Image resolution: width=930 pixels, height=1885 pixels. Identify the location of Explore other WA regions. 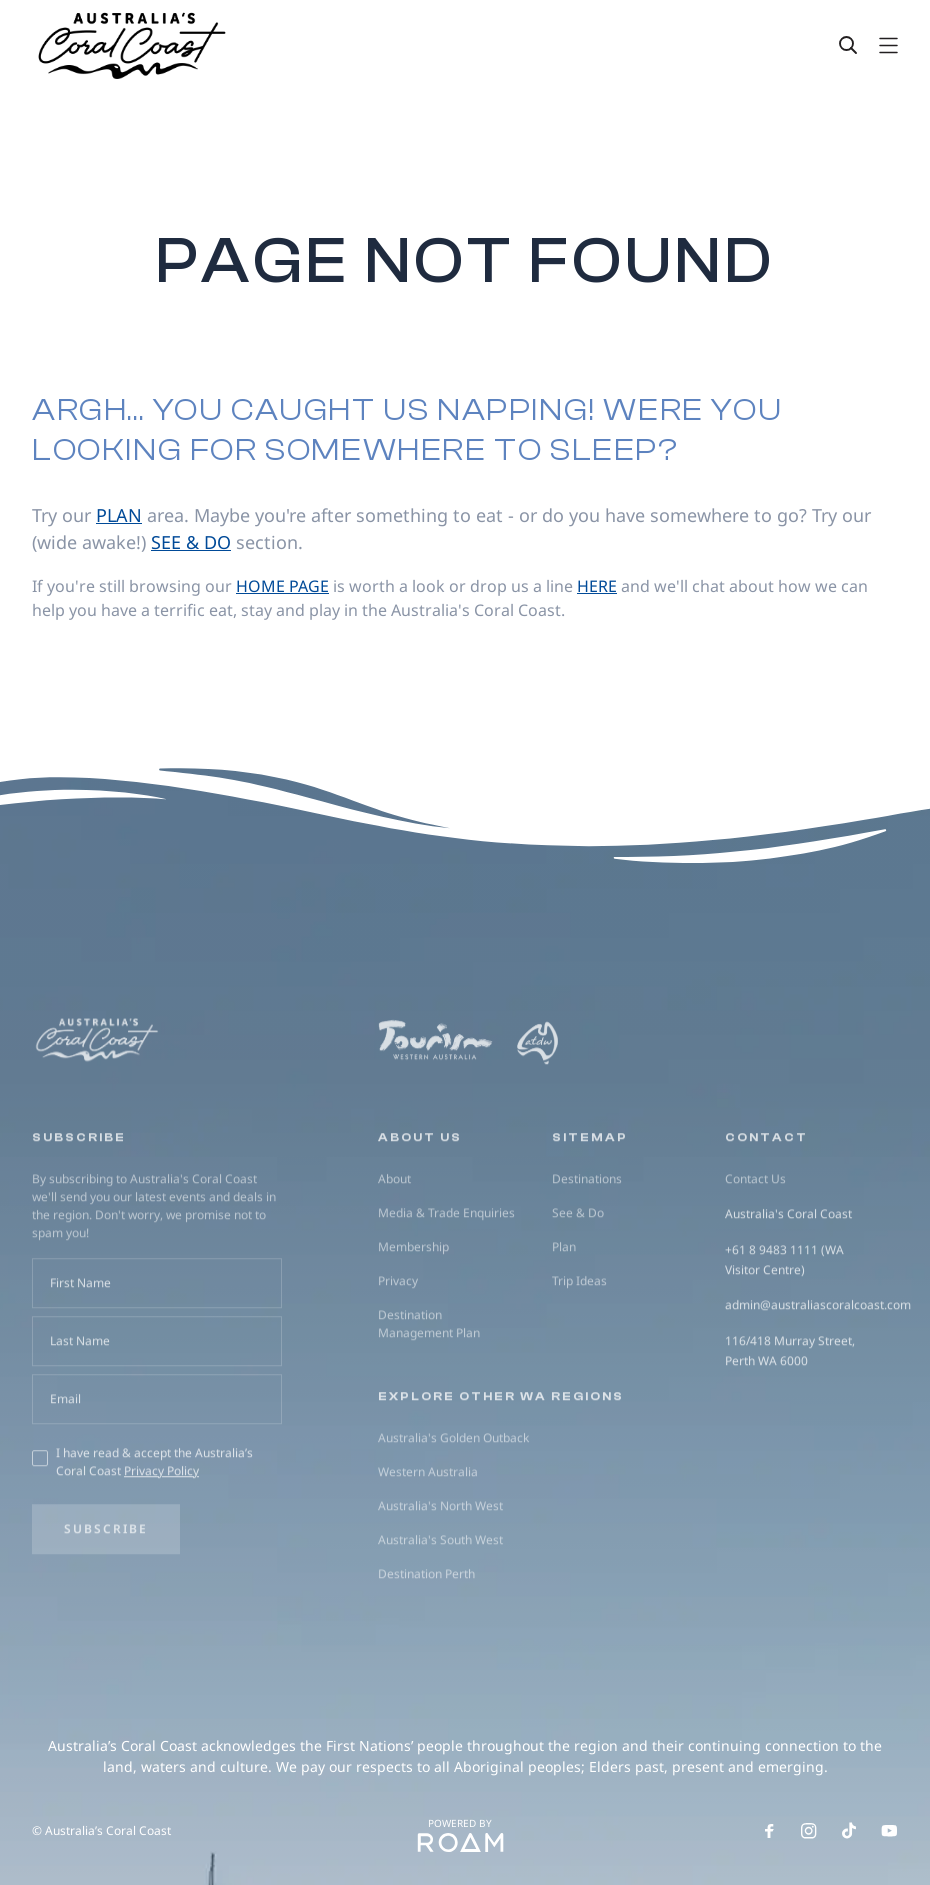
(501, 1469).